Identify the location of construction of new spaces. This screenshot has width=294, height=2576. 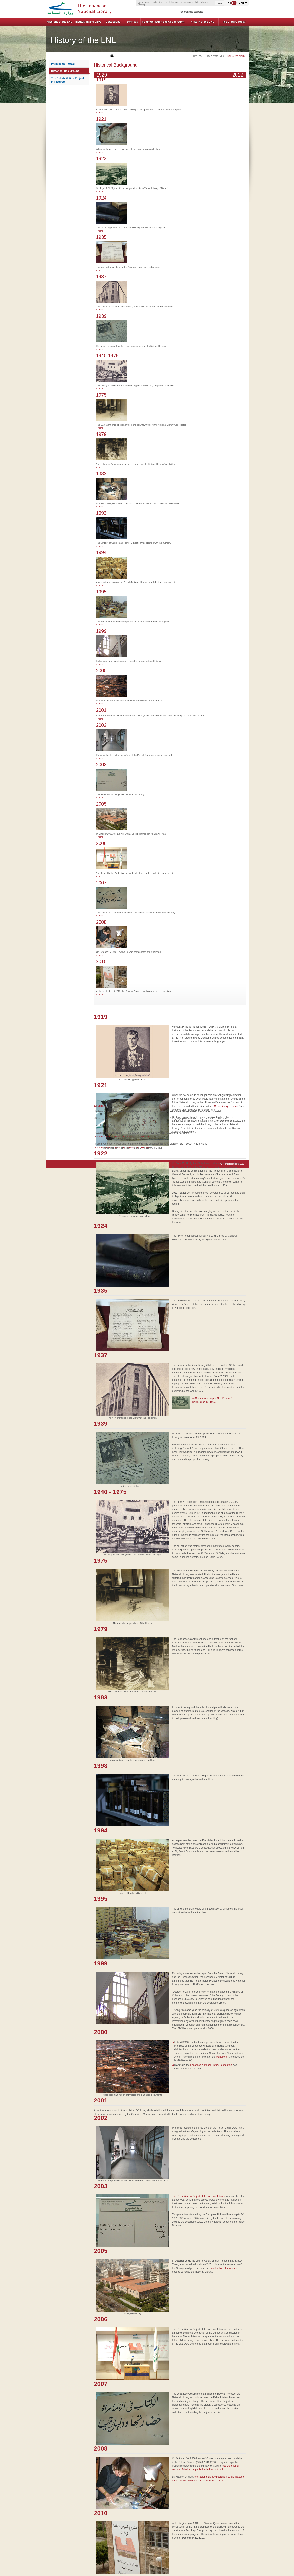
(224, 2268).